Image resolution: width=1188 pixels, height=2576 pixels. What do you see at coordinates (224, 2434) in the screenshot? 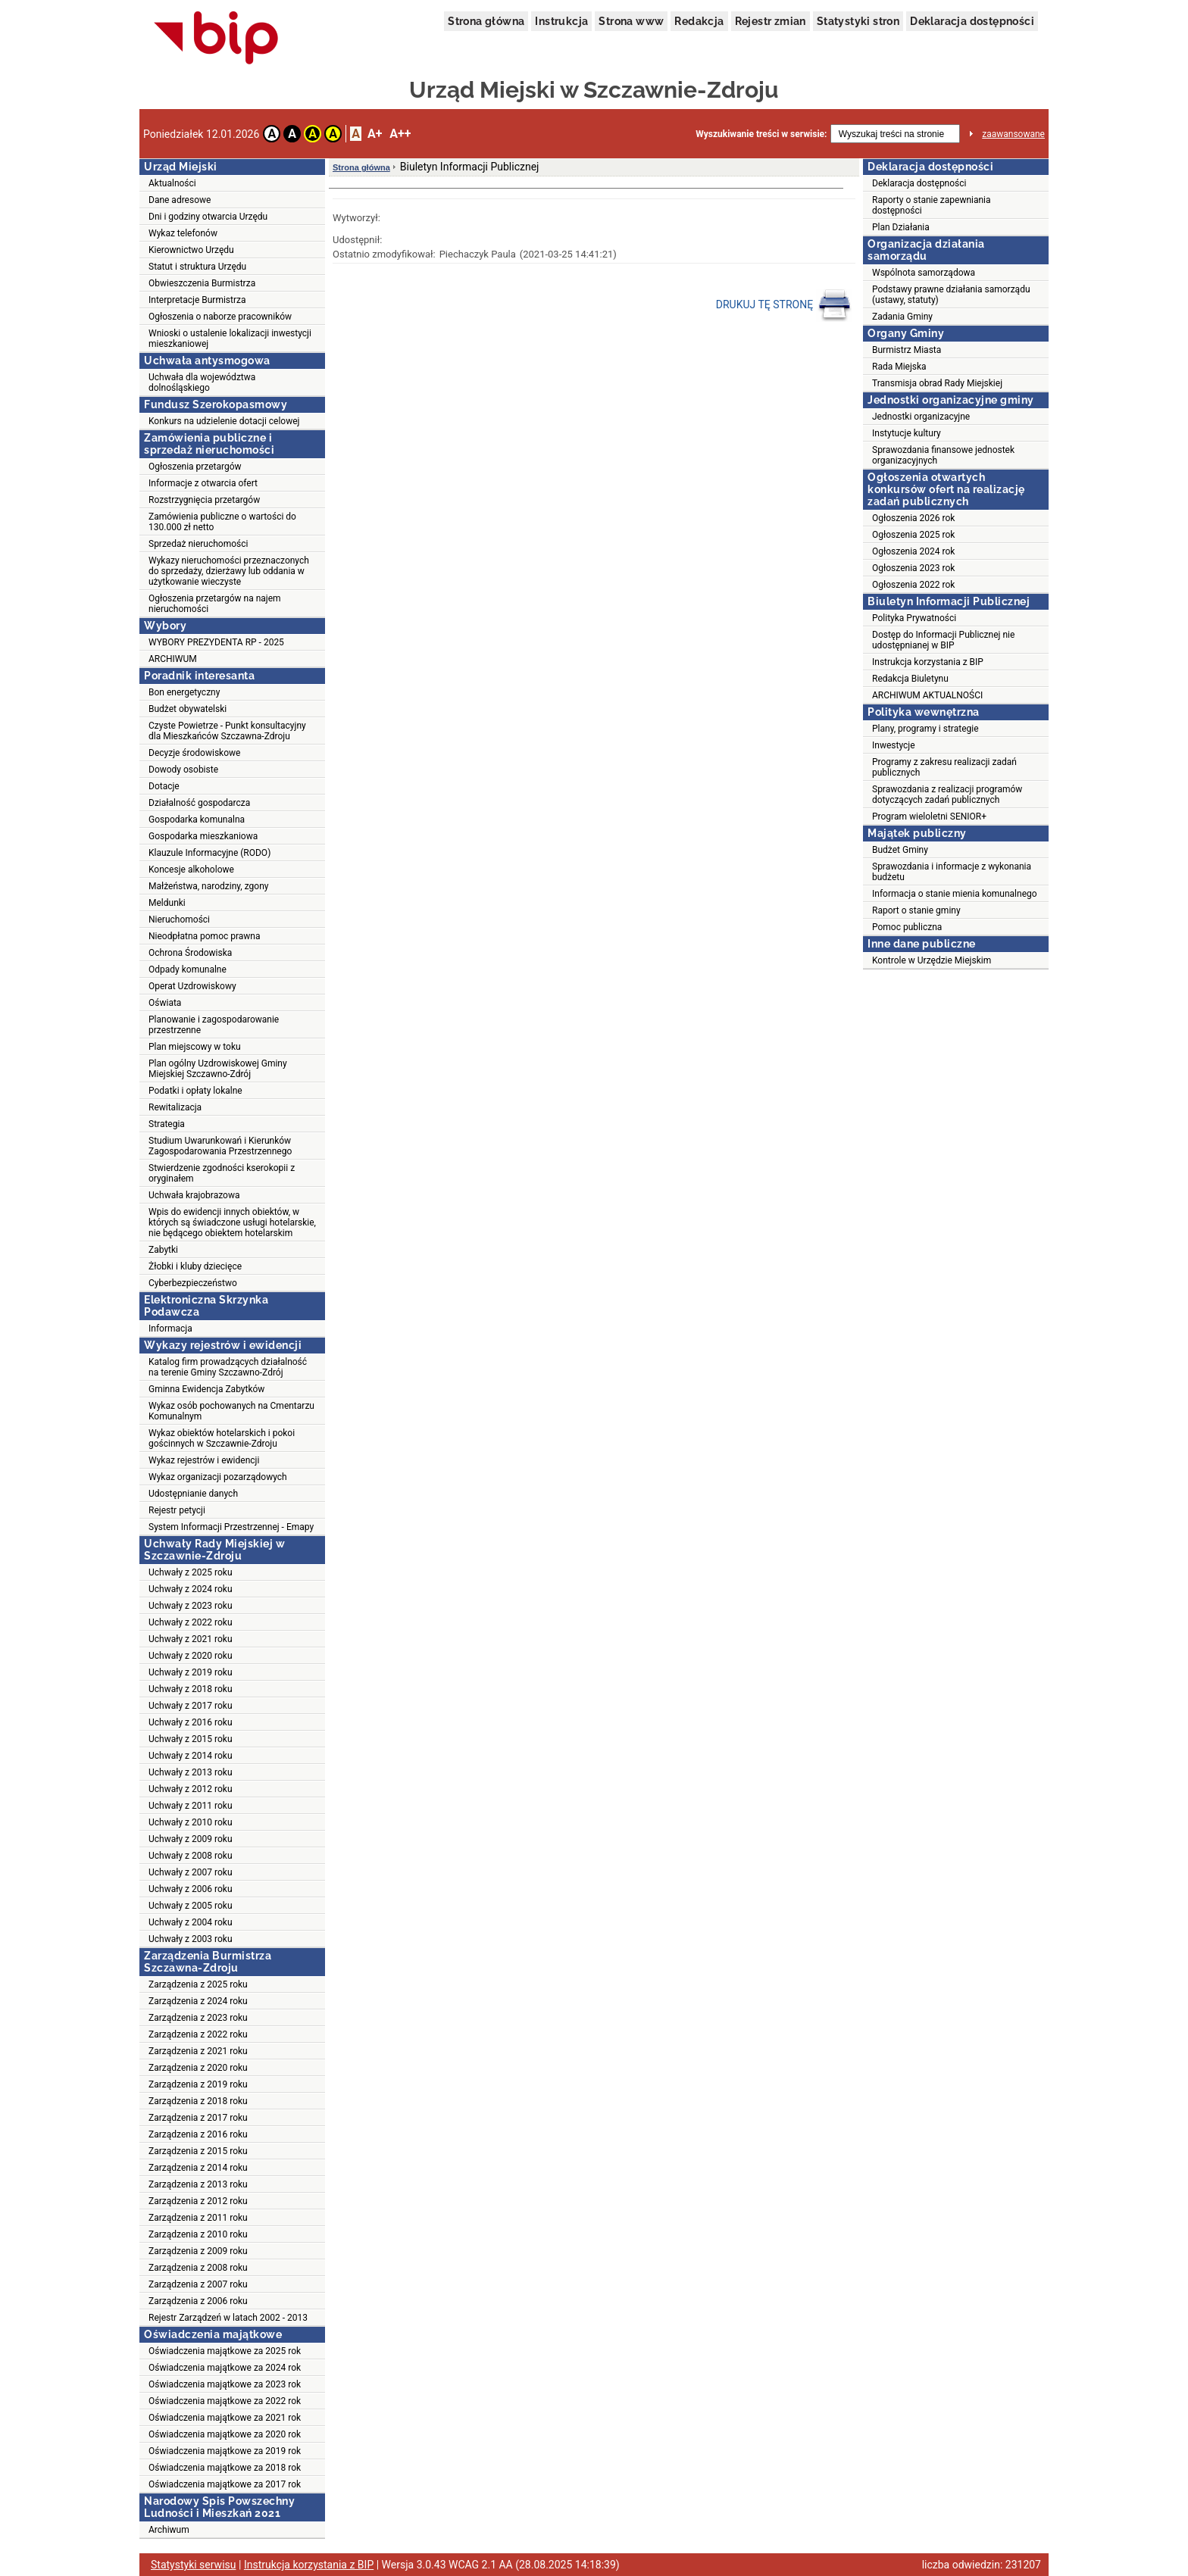
I see `Oświadczenia majątkowe za 2020 rok` at bounding box center [224, 2434].